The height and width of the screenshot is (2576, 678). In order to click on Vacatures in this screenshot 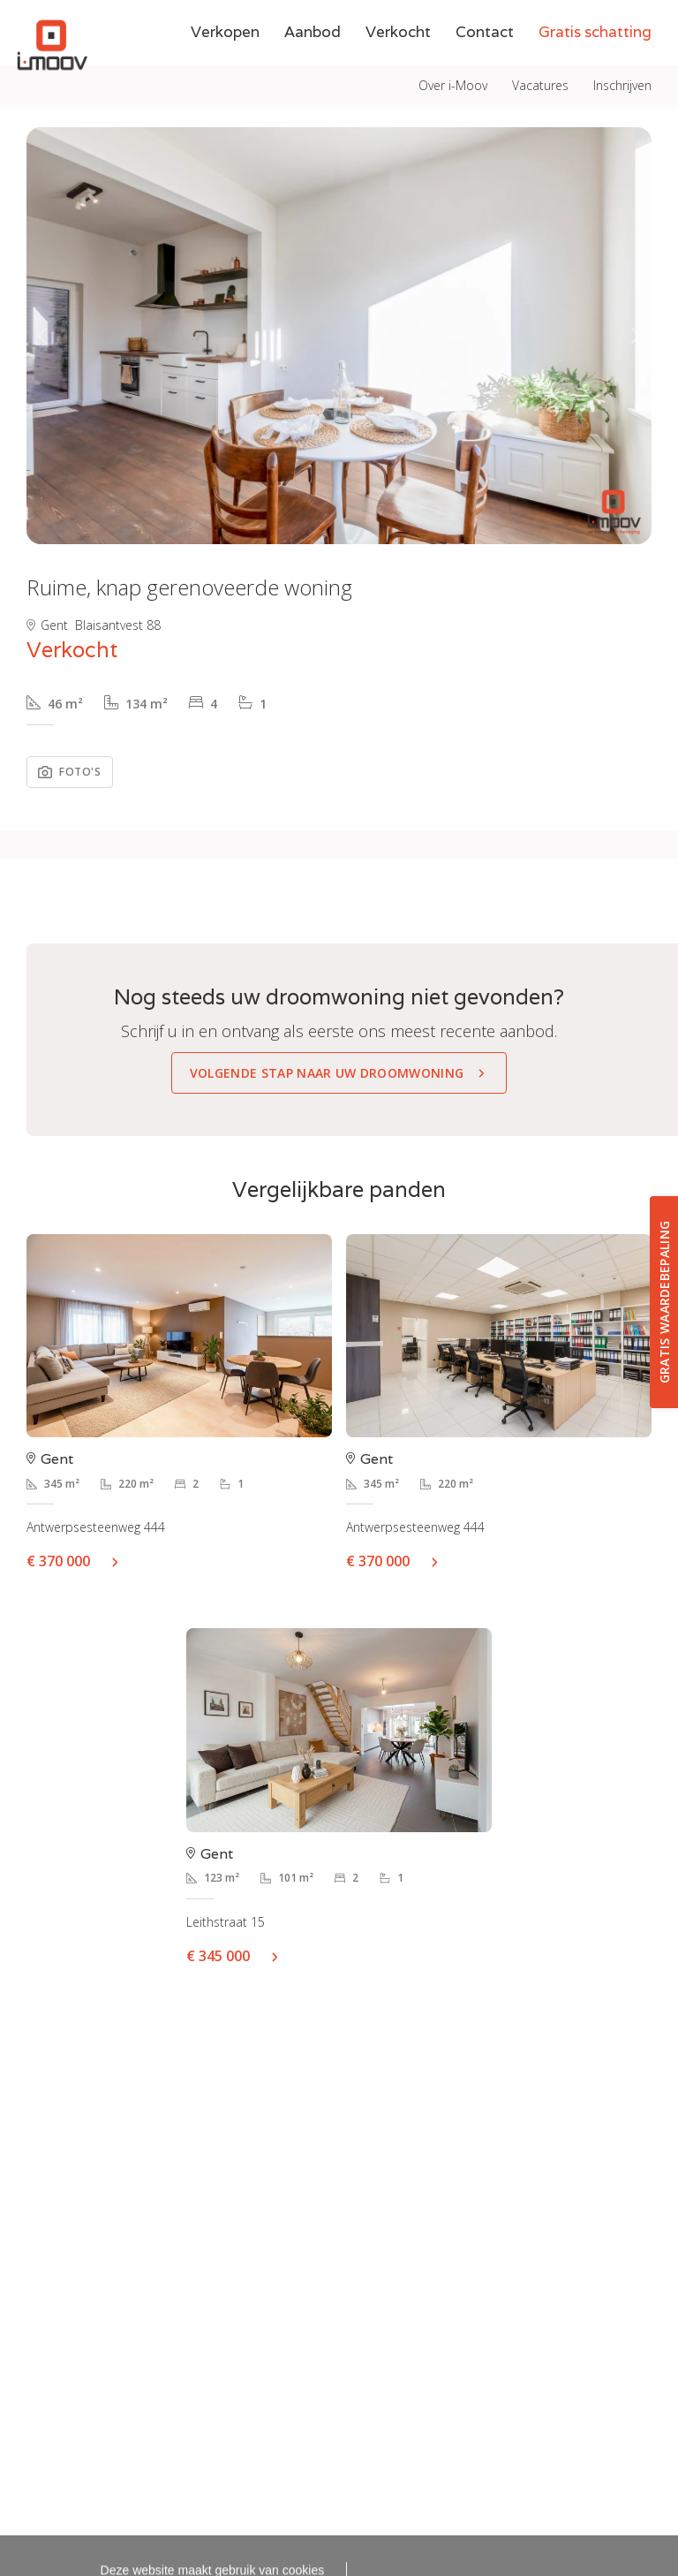, I will do `click(540, 19)`.